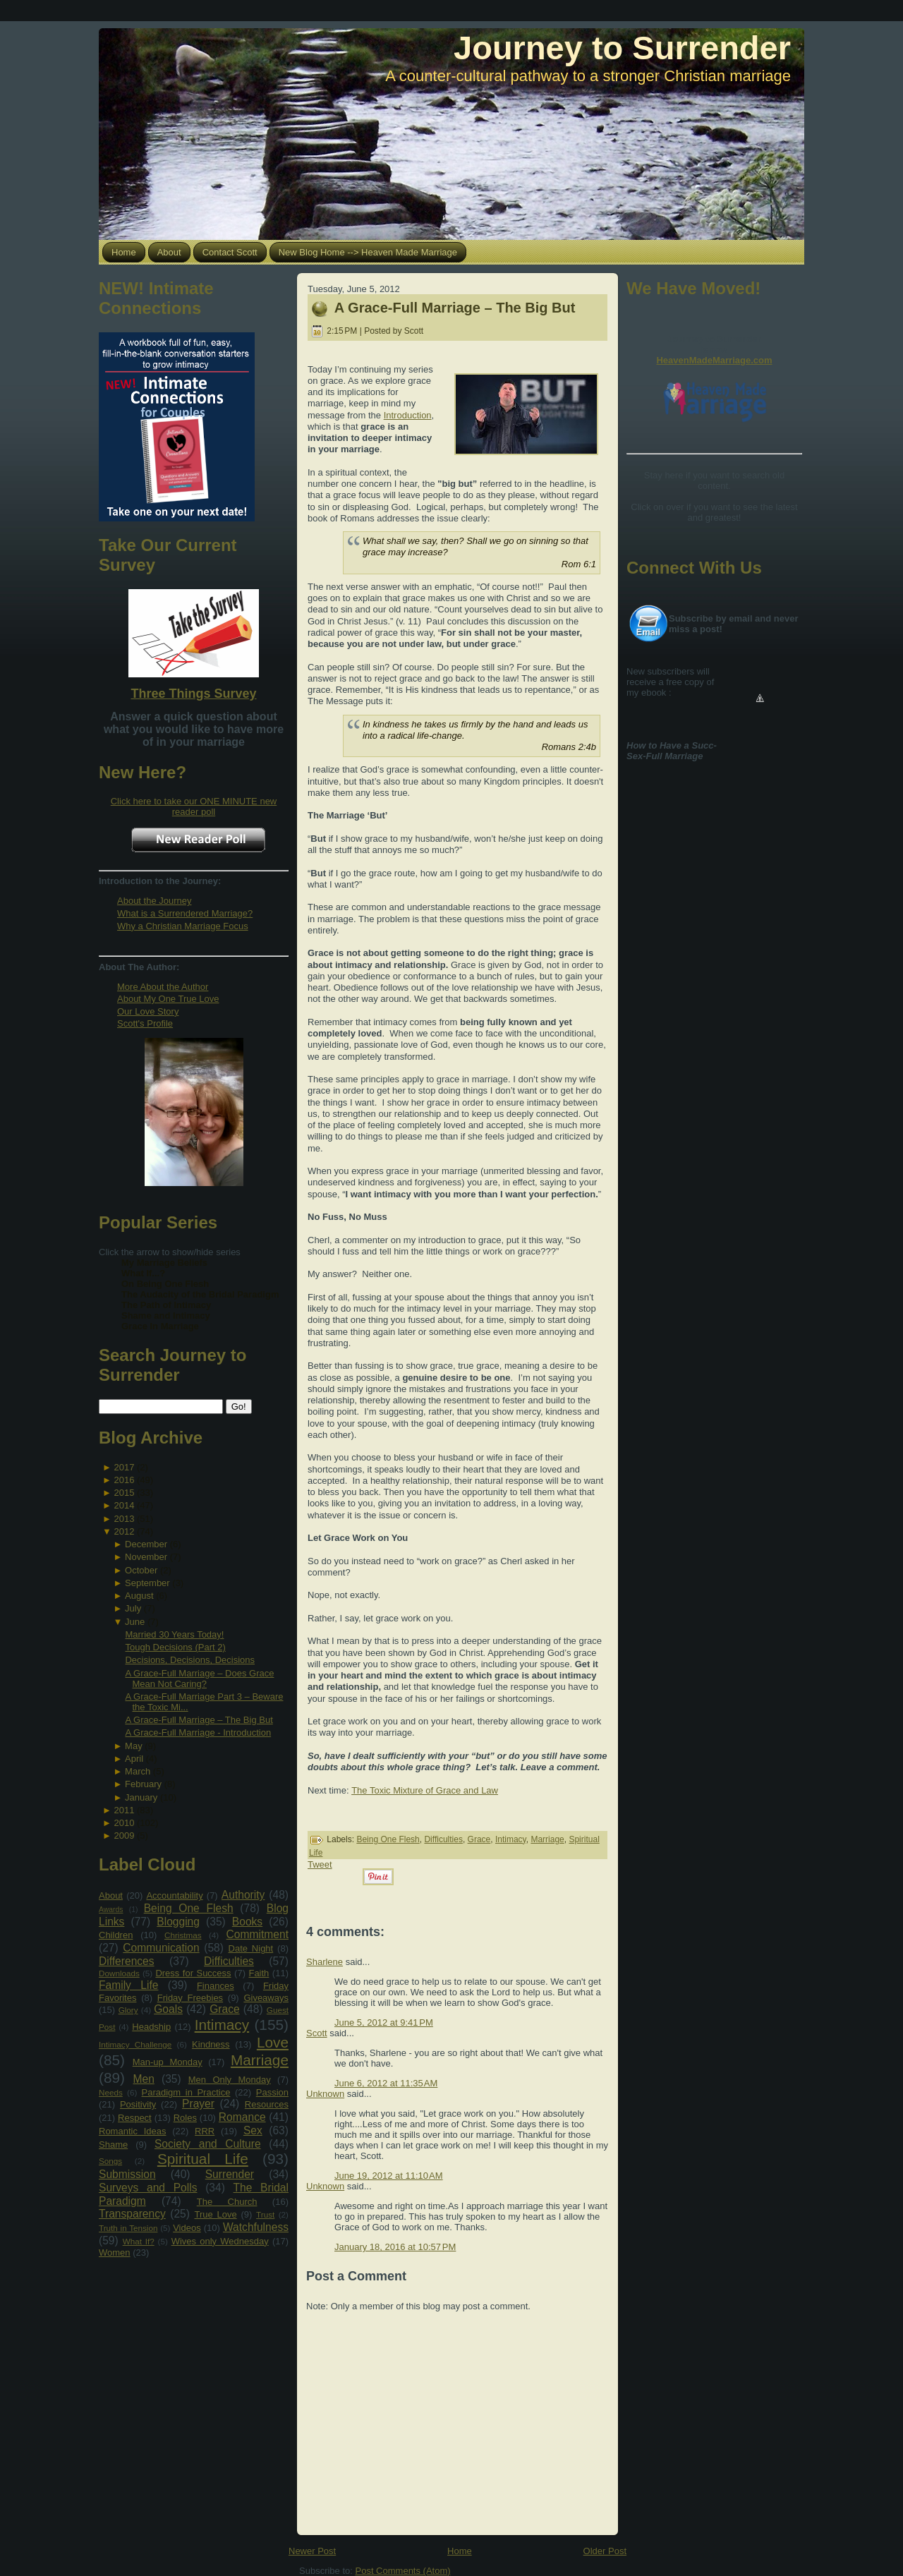  Describe the element at coordinates (138, 2104) in the screenshot. I see `Positivity` at that location.